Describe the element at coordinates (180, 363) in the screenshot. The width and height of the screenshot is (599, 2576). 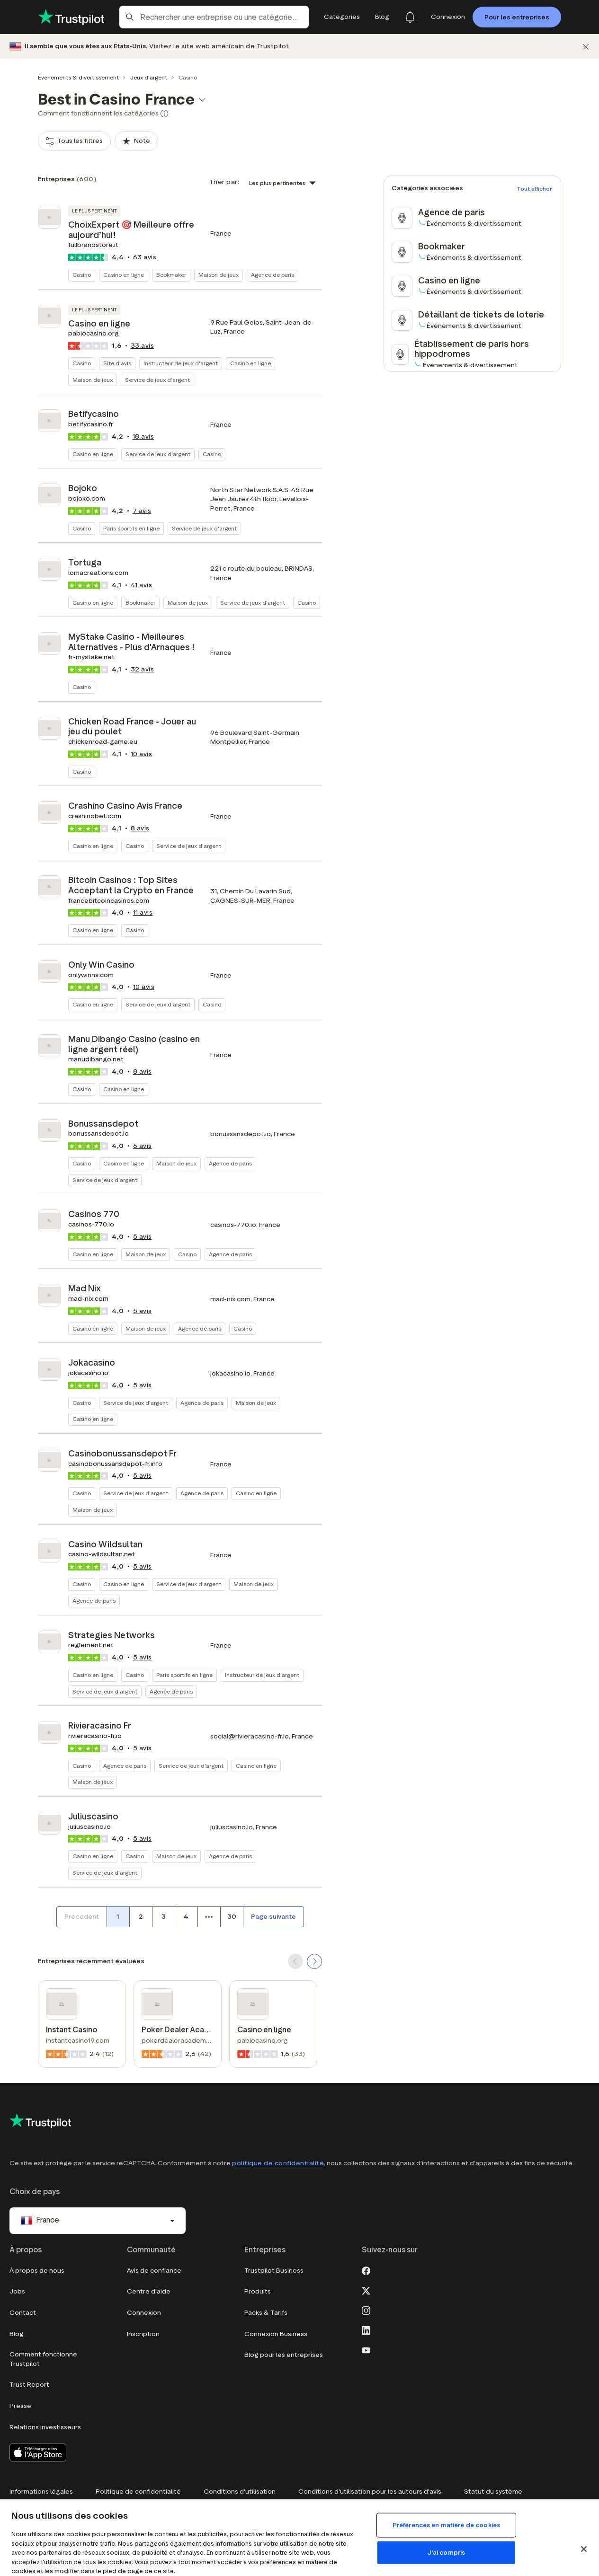
I see `Instructeur de jeux d'argent` at that location.